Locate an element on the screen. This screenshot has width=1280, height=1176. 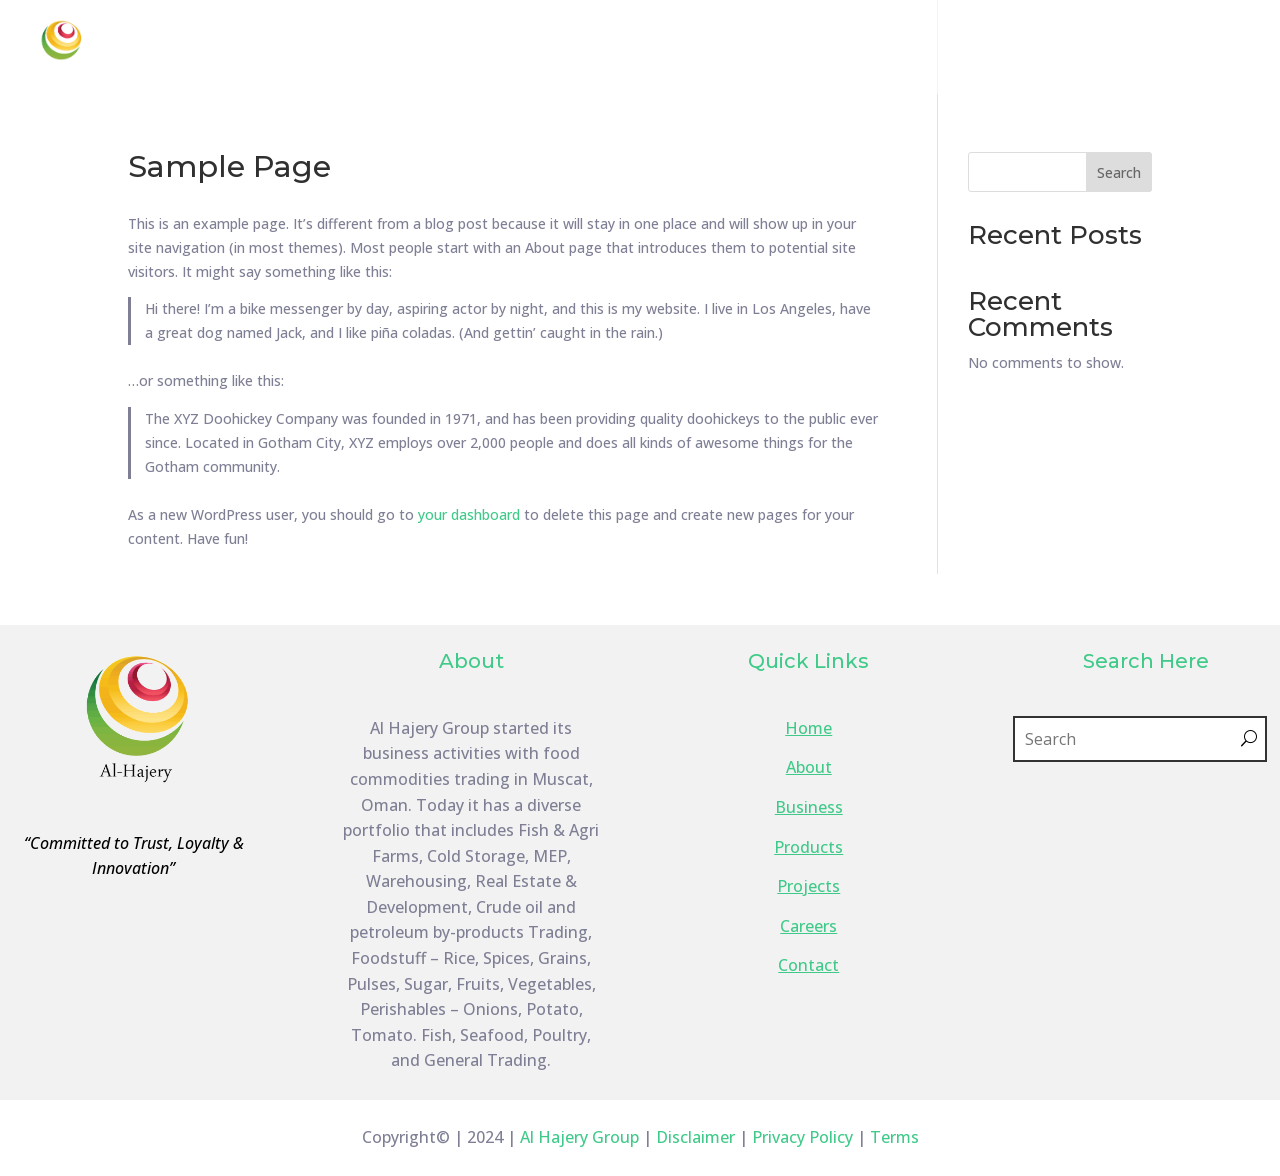
Al Hajery Group is located at coordinates (579, 1137).